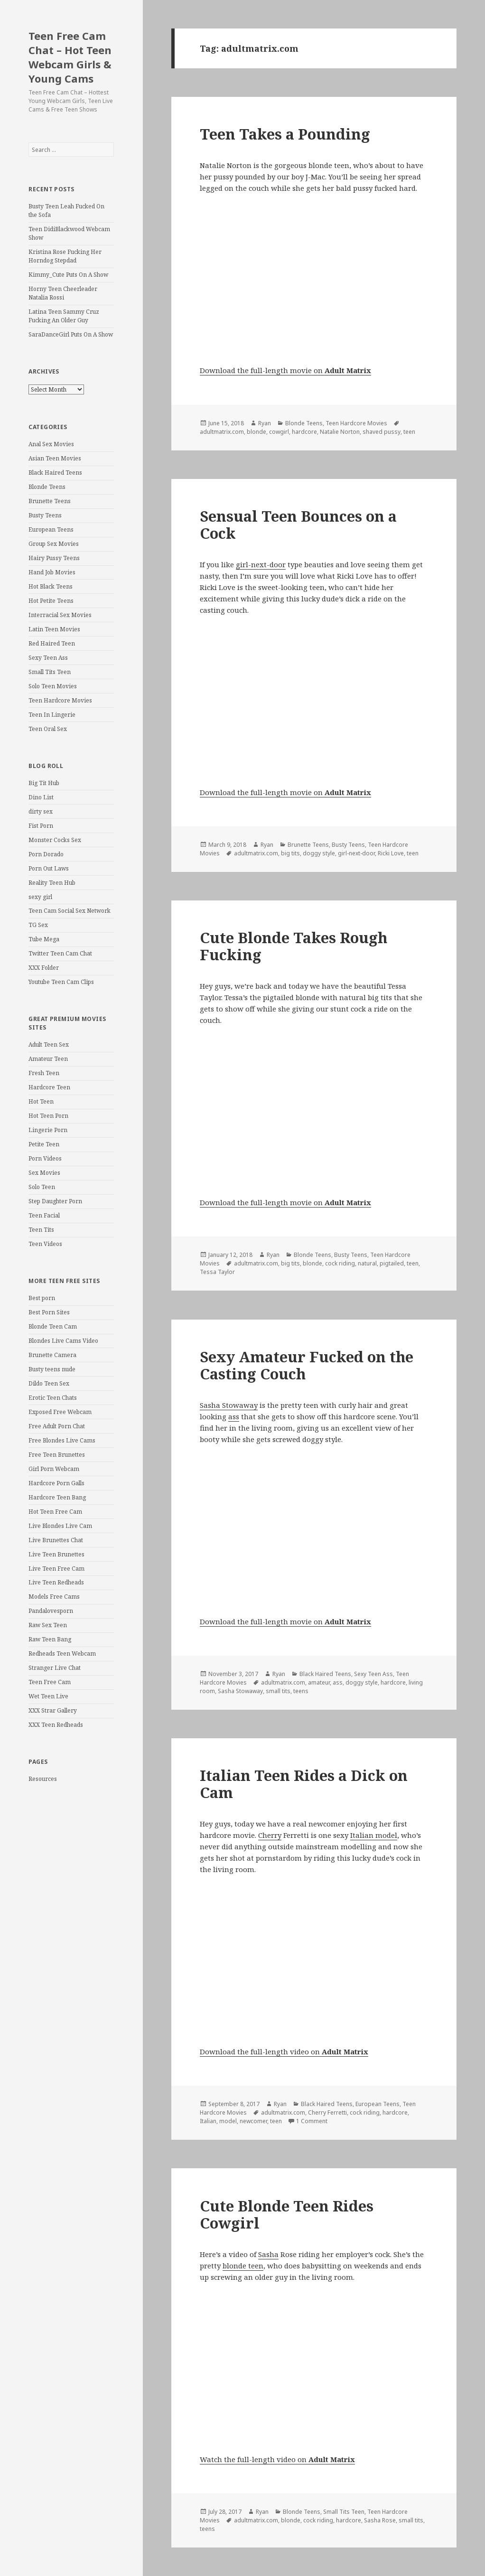 The image size is (485, 2576). What do you see at coordinates (43, 968) in the screenshot?
I see `XXX Folder` at bounding box center [43, 968].